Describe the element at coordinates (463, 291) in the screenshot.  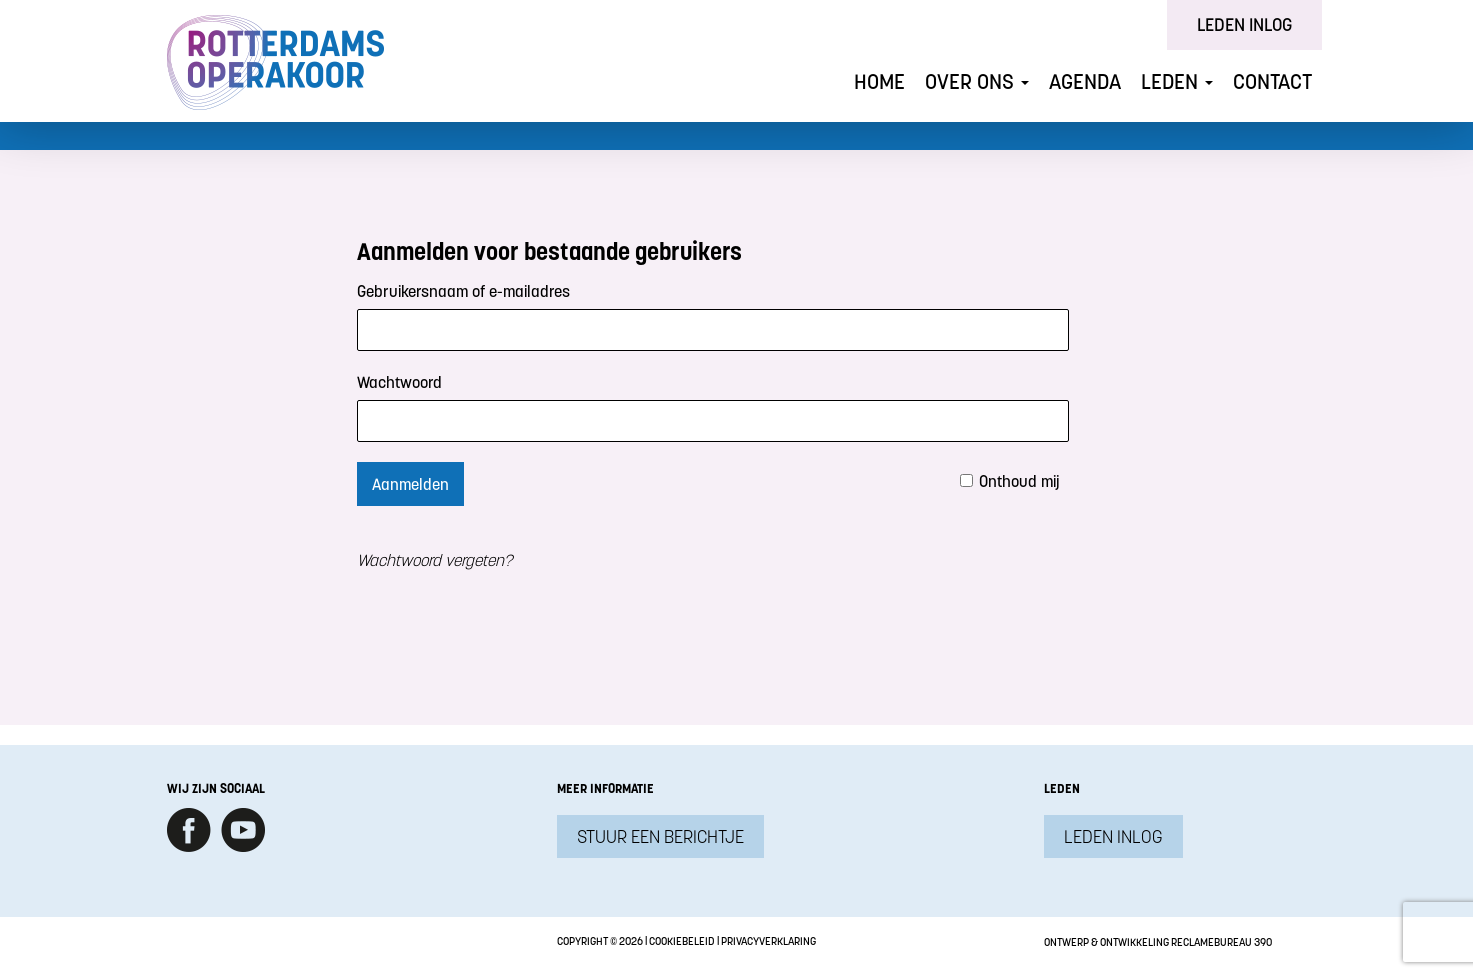
I see `Gebruikersnaam of e-mailadres` at that location.